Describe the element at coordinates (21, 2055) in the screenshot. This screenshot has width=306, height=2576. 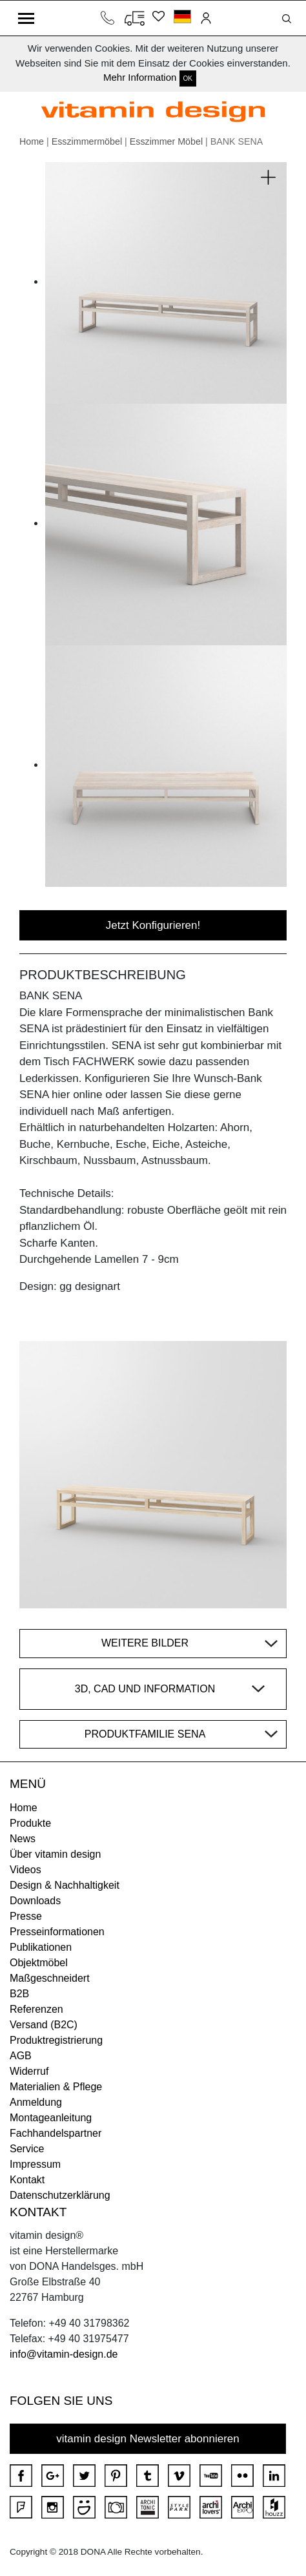
I see `AGB` at that location.